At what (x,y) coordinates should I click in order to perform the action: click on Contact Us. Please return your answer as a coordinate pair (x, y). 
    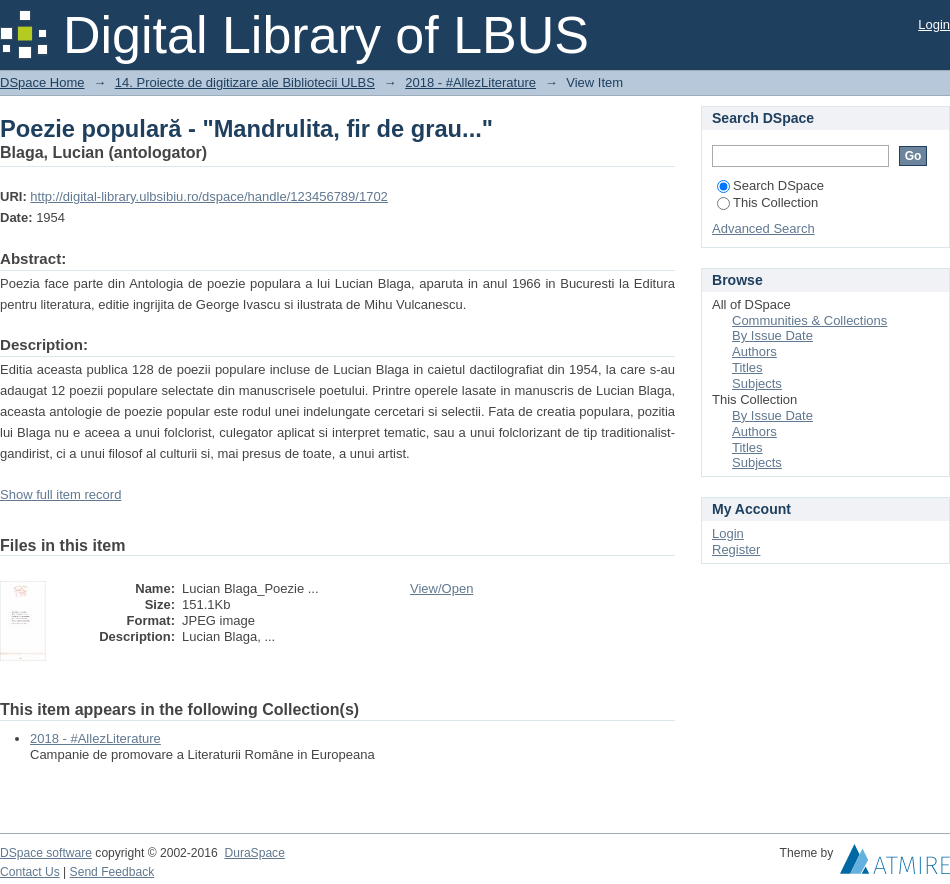
    Looking at the image, I should click on (30, 872).